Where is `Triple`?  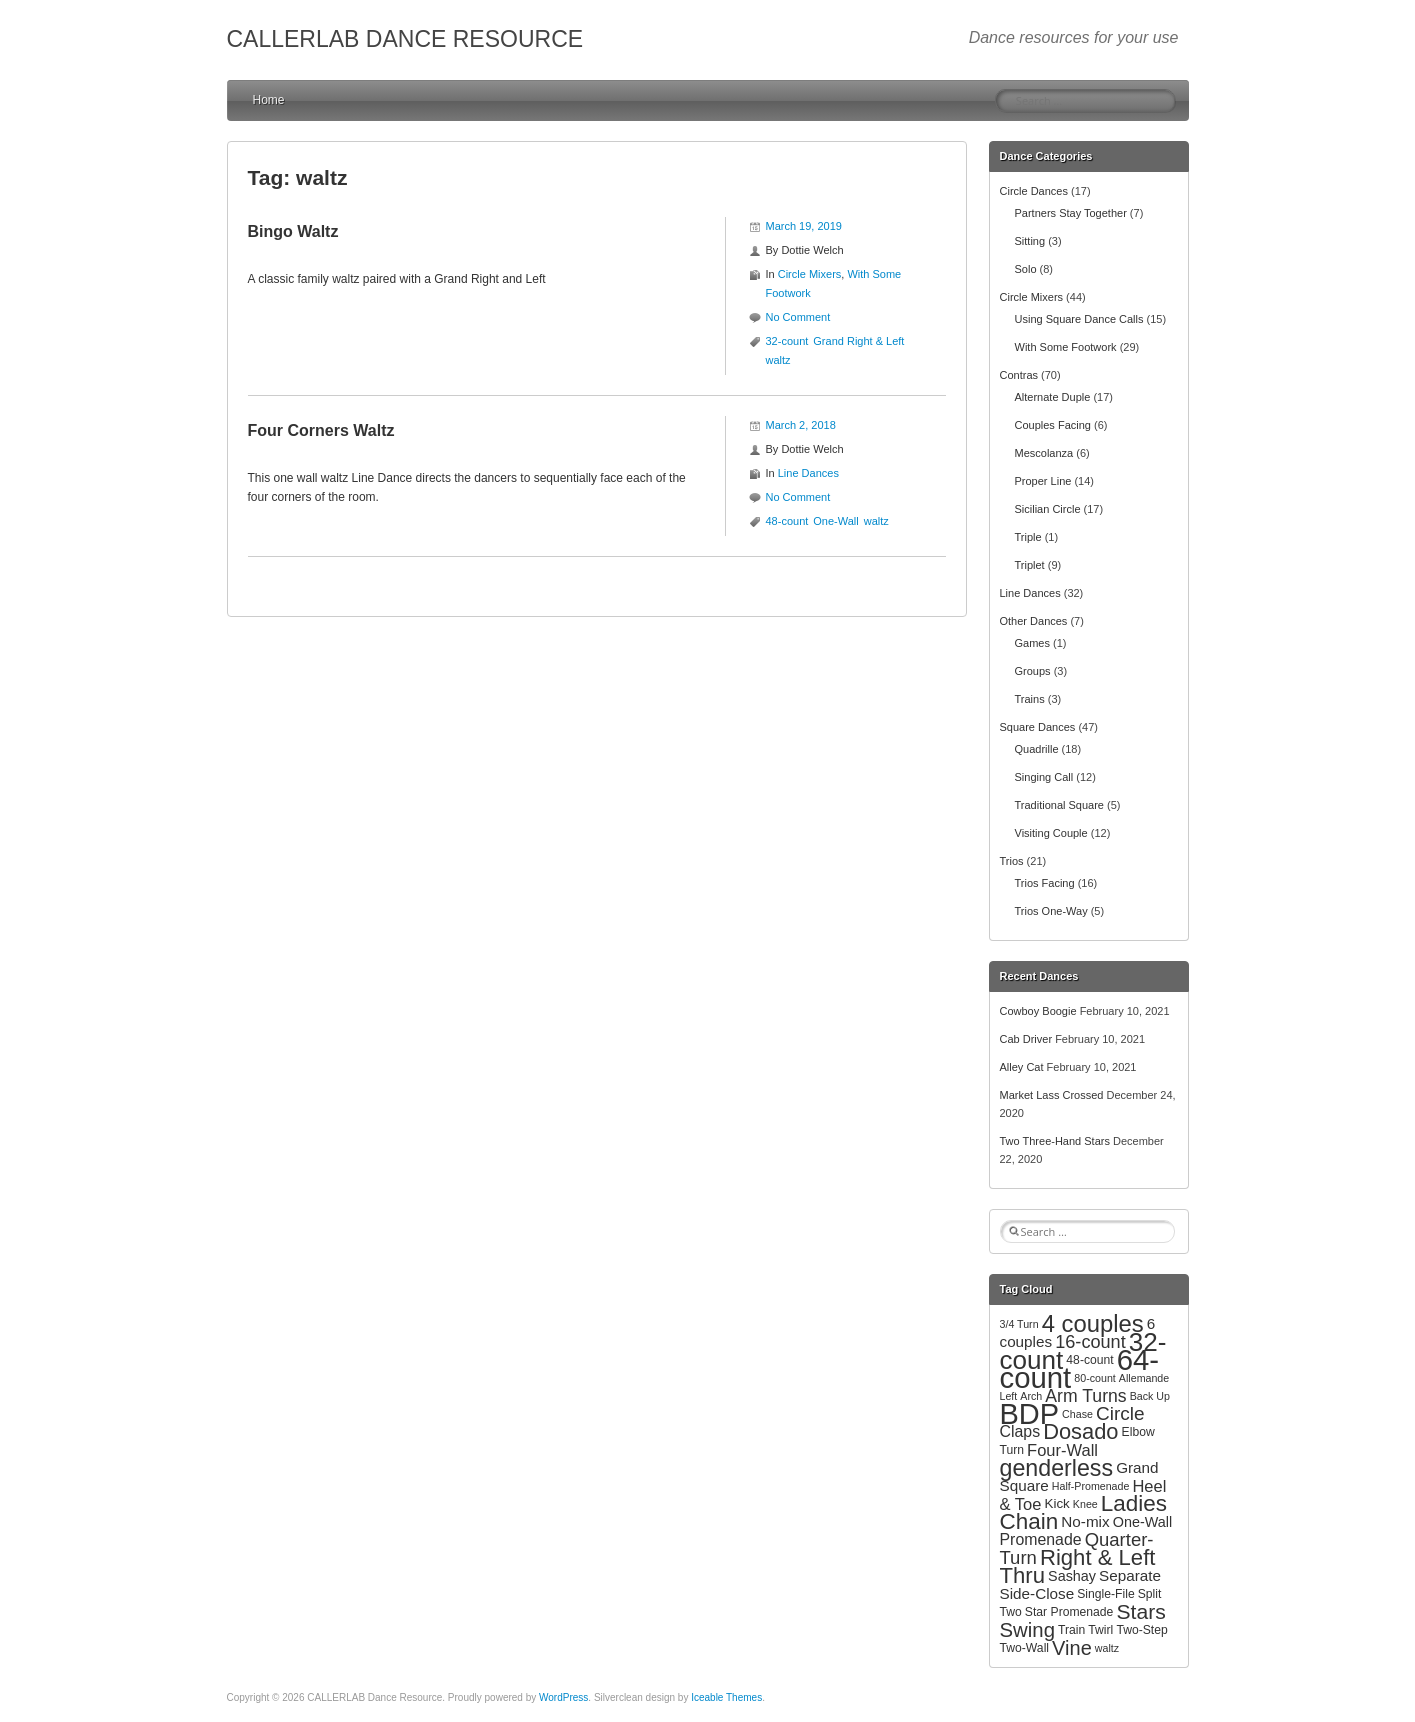 Triple is located at coordinates (1028, 537).